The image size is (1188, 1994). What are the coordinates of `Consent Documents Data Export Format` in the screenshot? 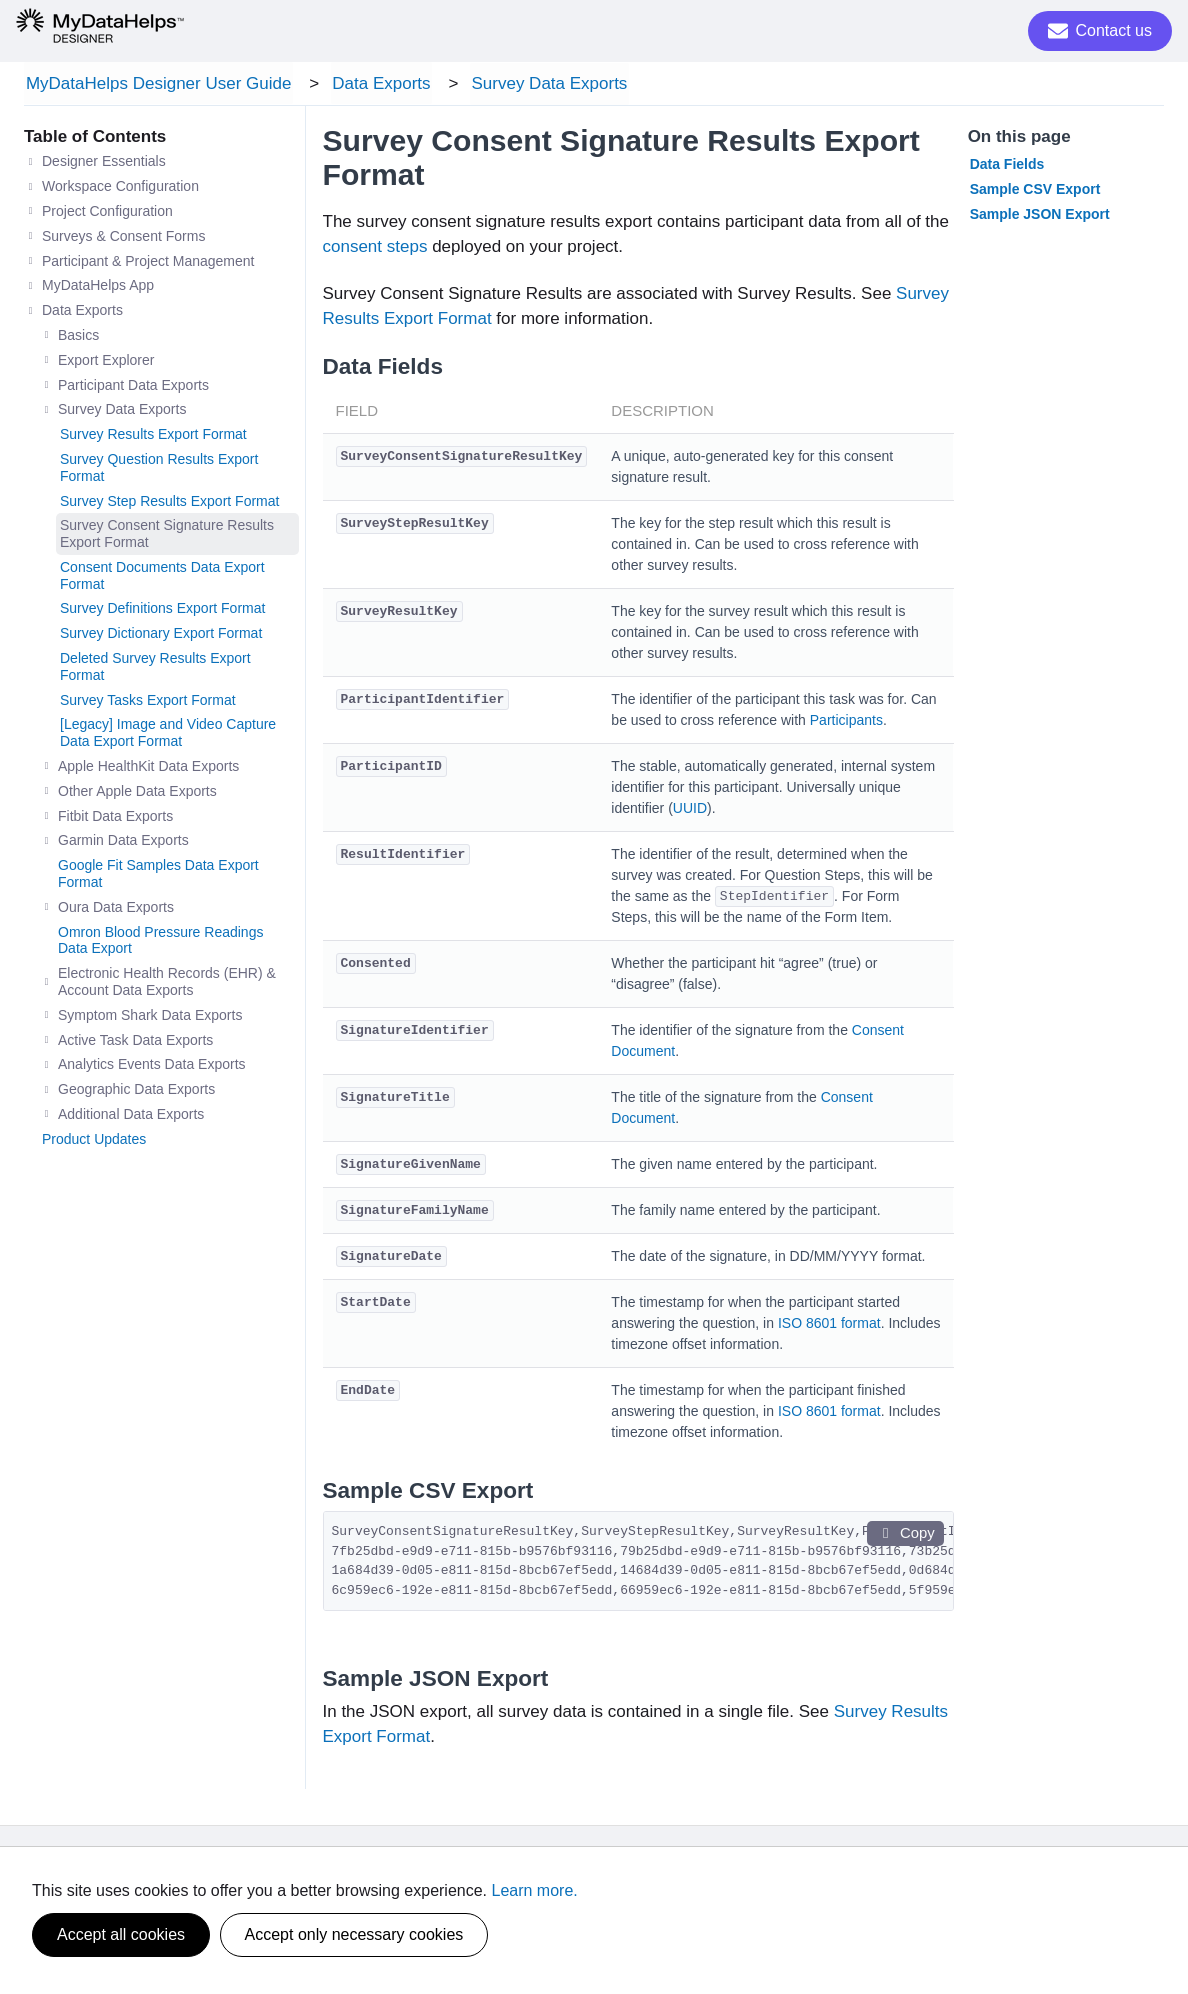 It's located at (162, 578).